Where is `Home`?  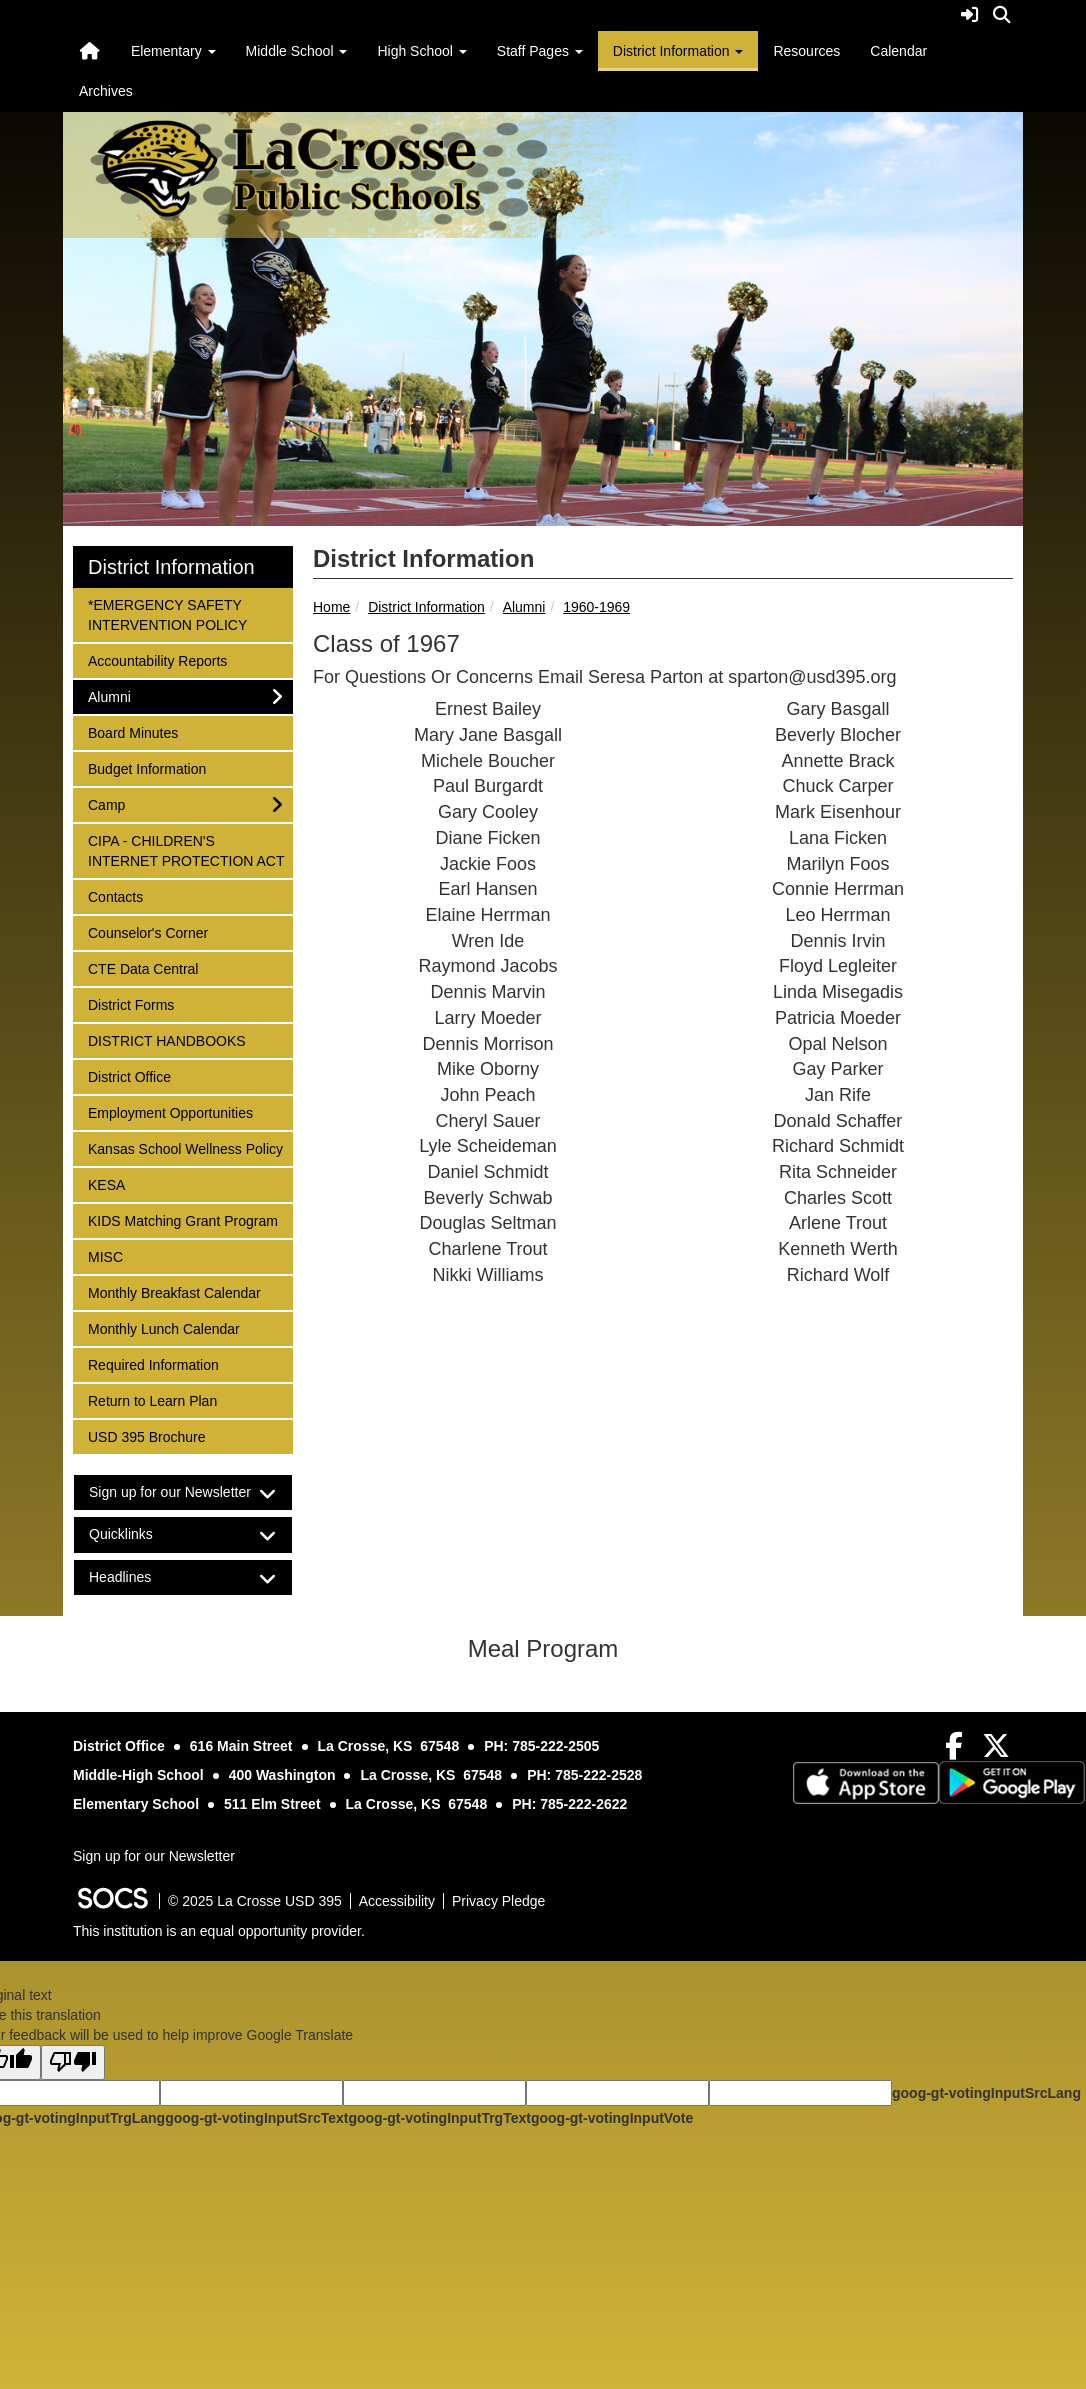
Home is located at coordinates (331, 607).